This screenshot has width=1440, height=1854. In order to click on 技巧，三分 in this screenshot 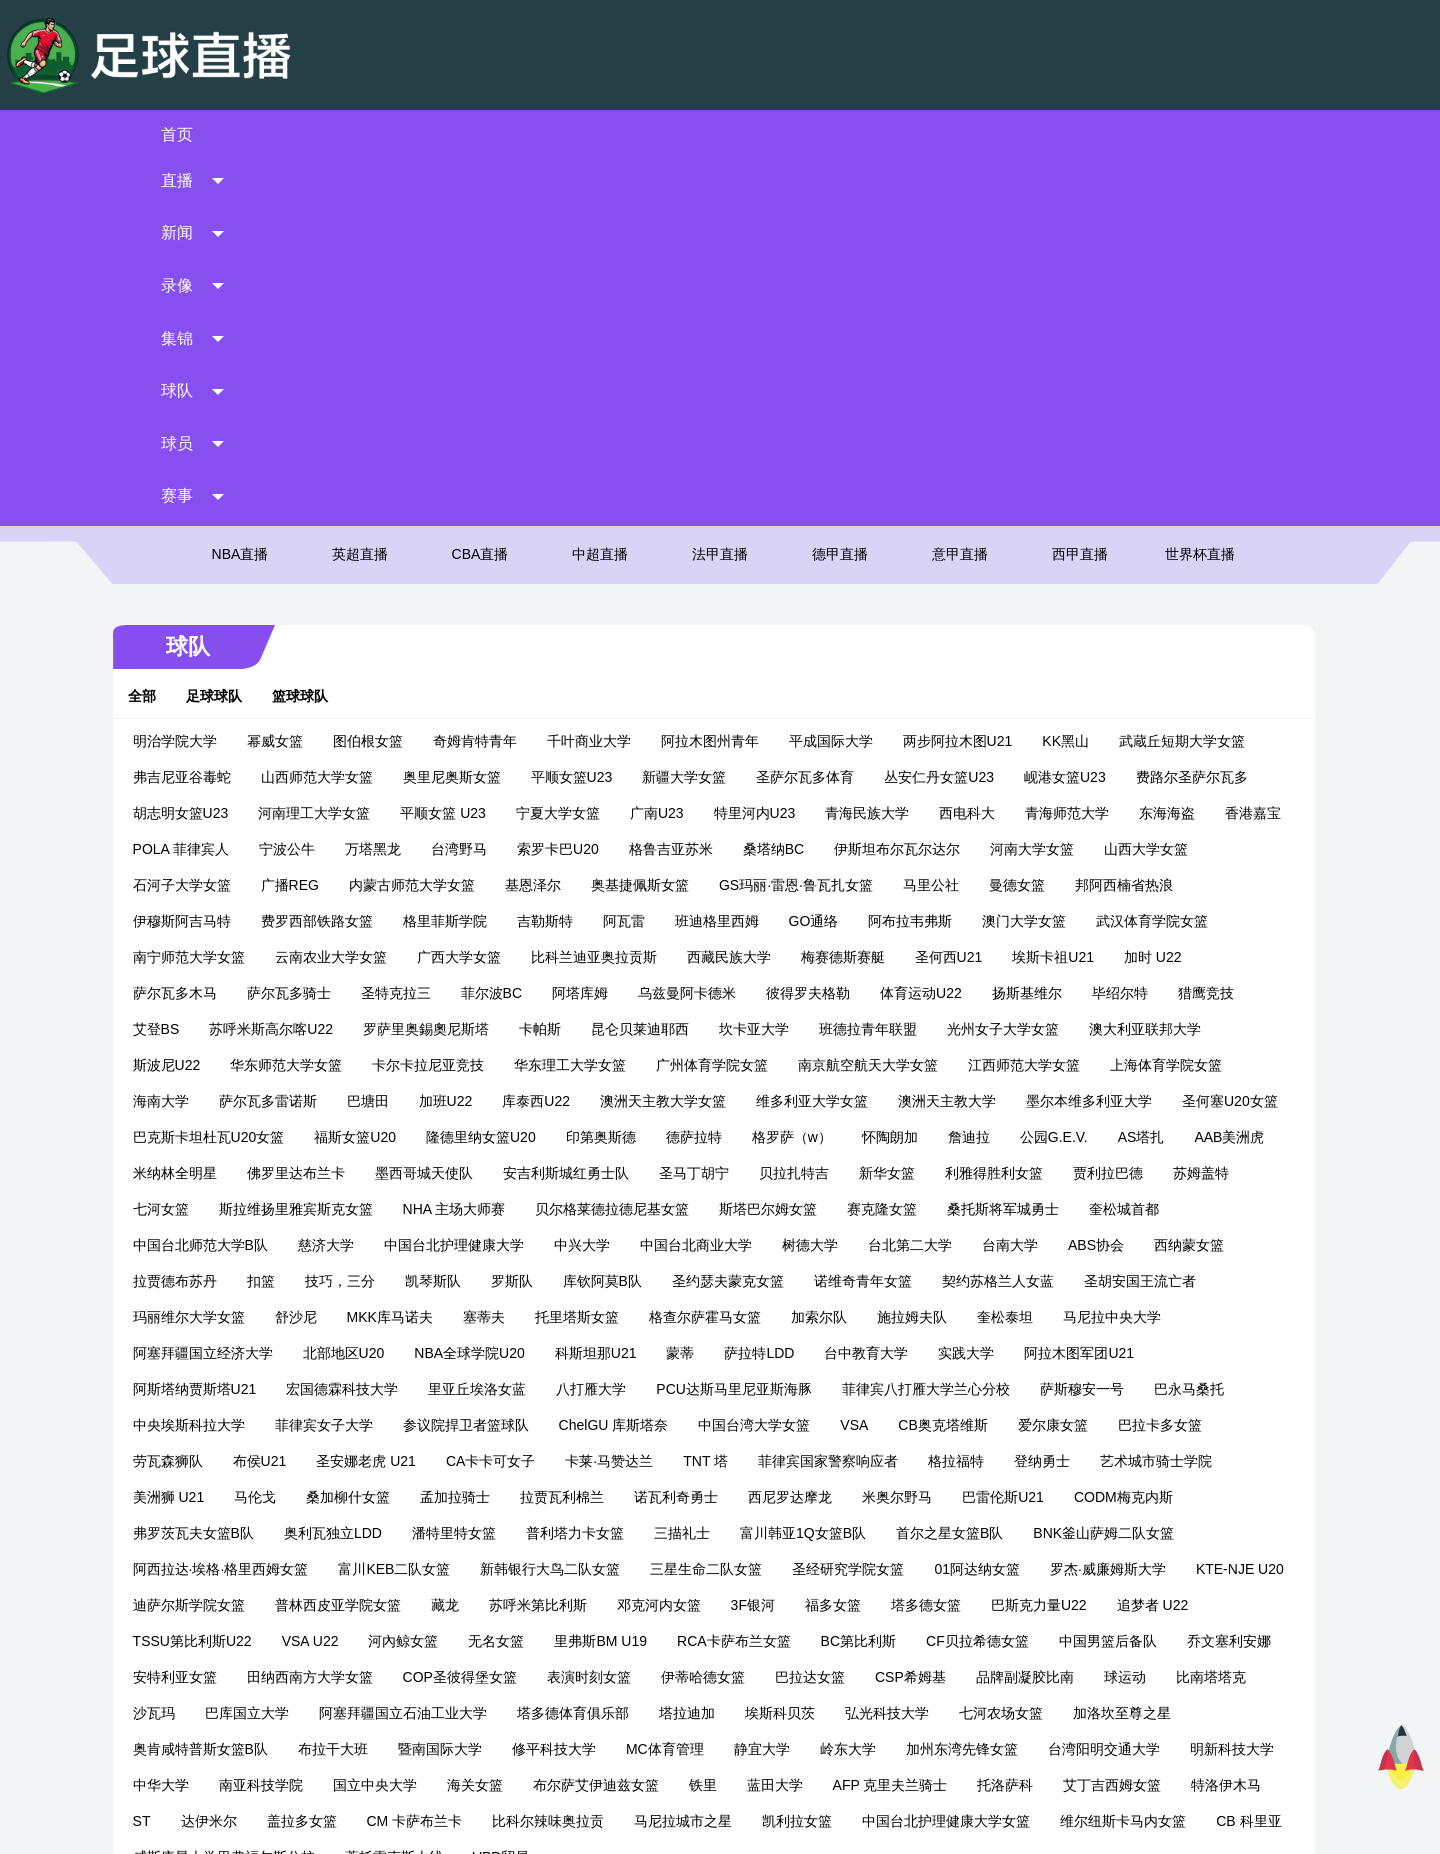, I will do `click(739, 921)`.